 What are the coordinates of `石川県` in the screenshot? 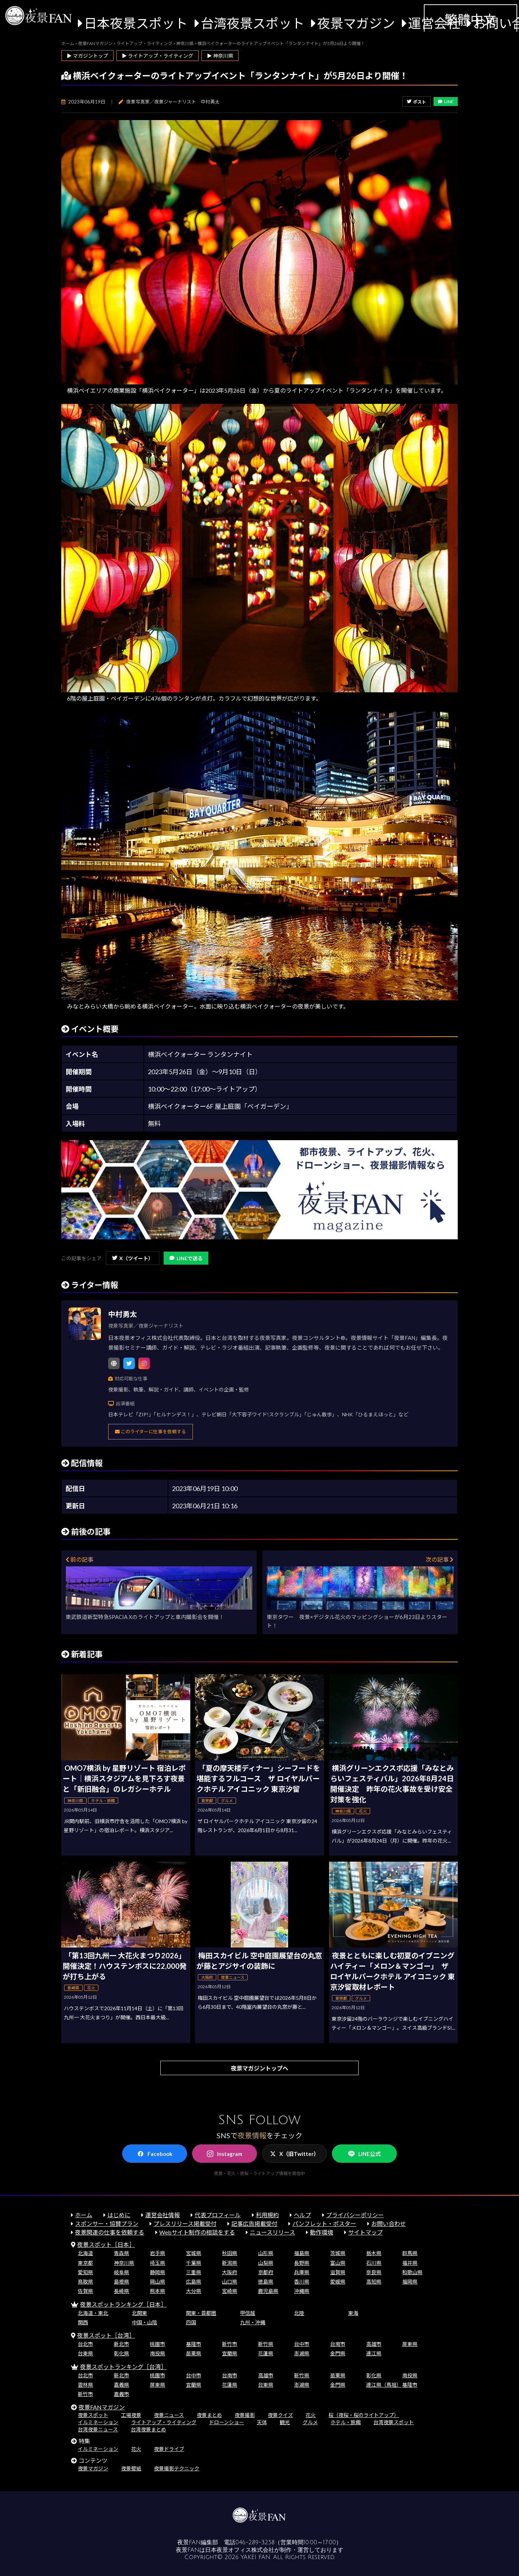 It's located at (373, 2263).